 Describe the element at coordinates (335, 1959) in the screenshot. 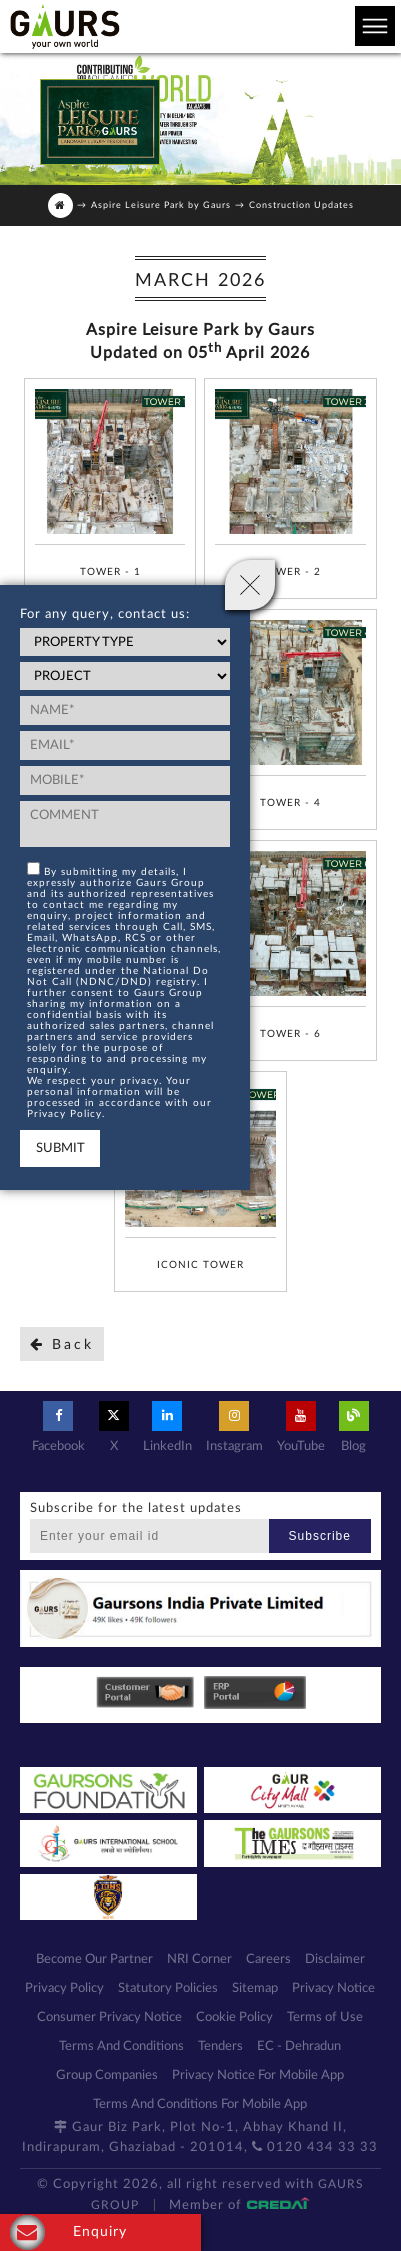

I see `Disclaimer` at that location.